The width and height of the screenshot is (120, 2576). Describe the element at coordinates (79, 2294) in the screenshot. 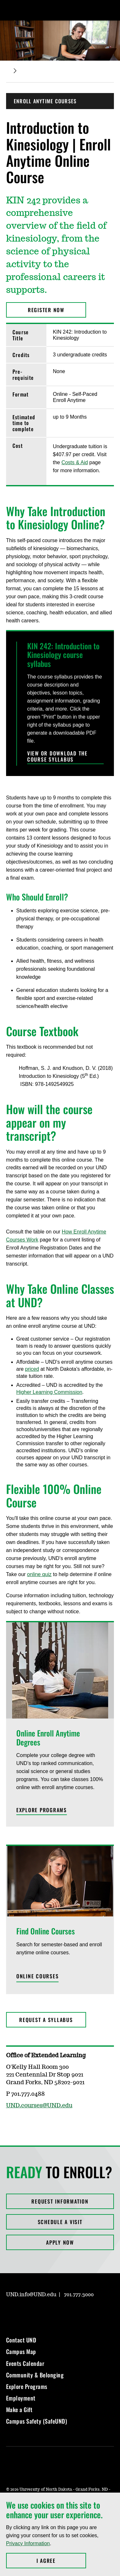

I see `701.777.3000` at that location.